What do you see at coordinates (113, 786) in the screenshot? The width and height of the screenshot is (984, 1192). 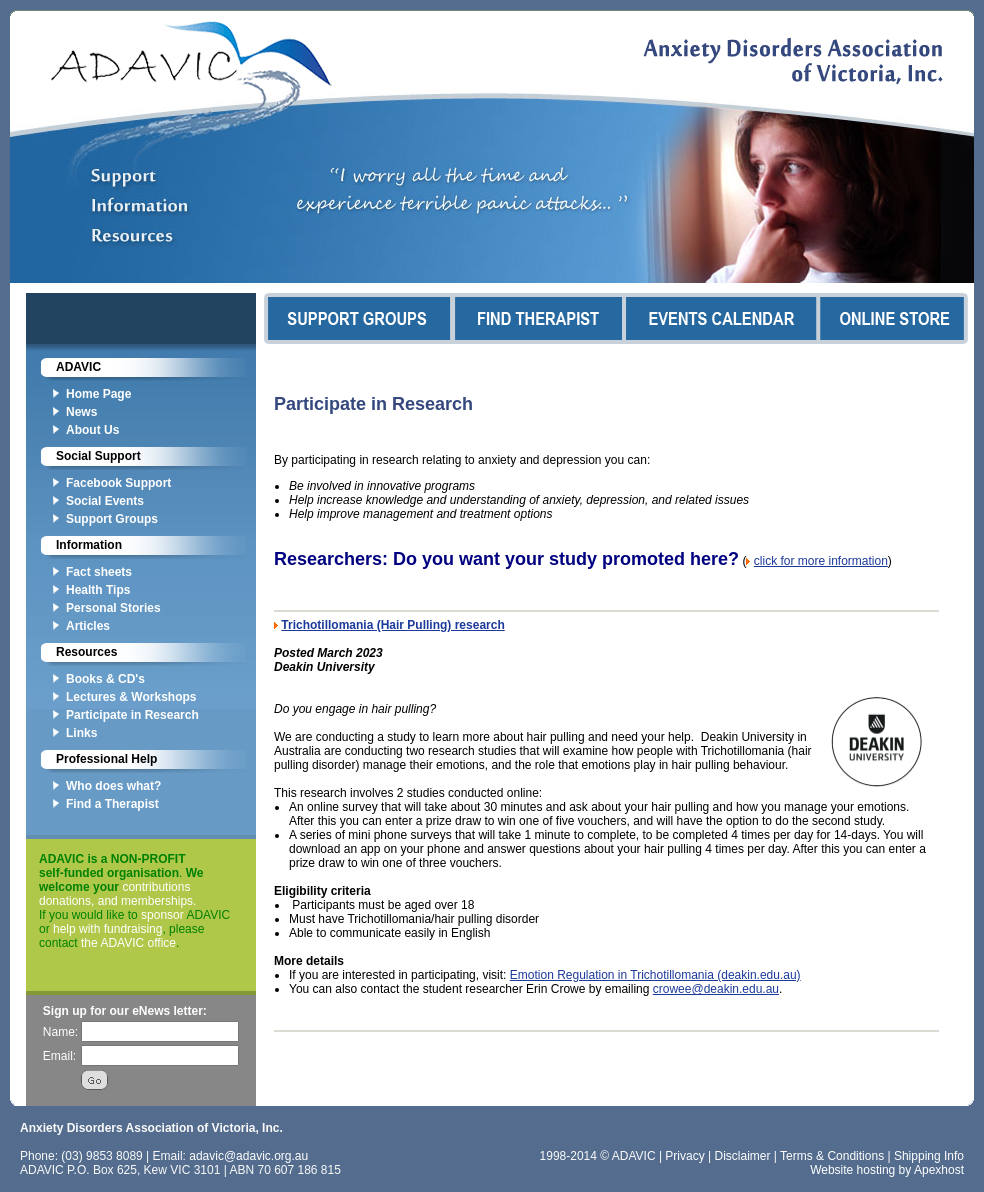 I see `Who does what?` at bounding box center [113, 786].